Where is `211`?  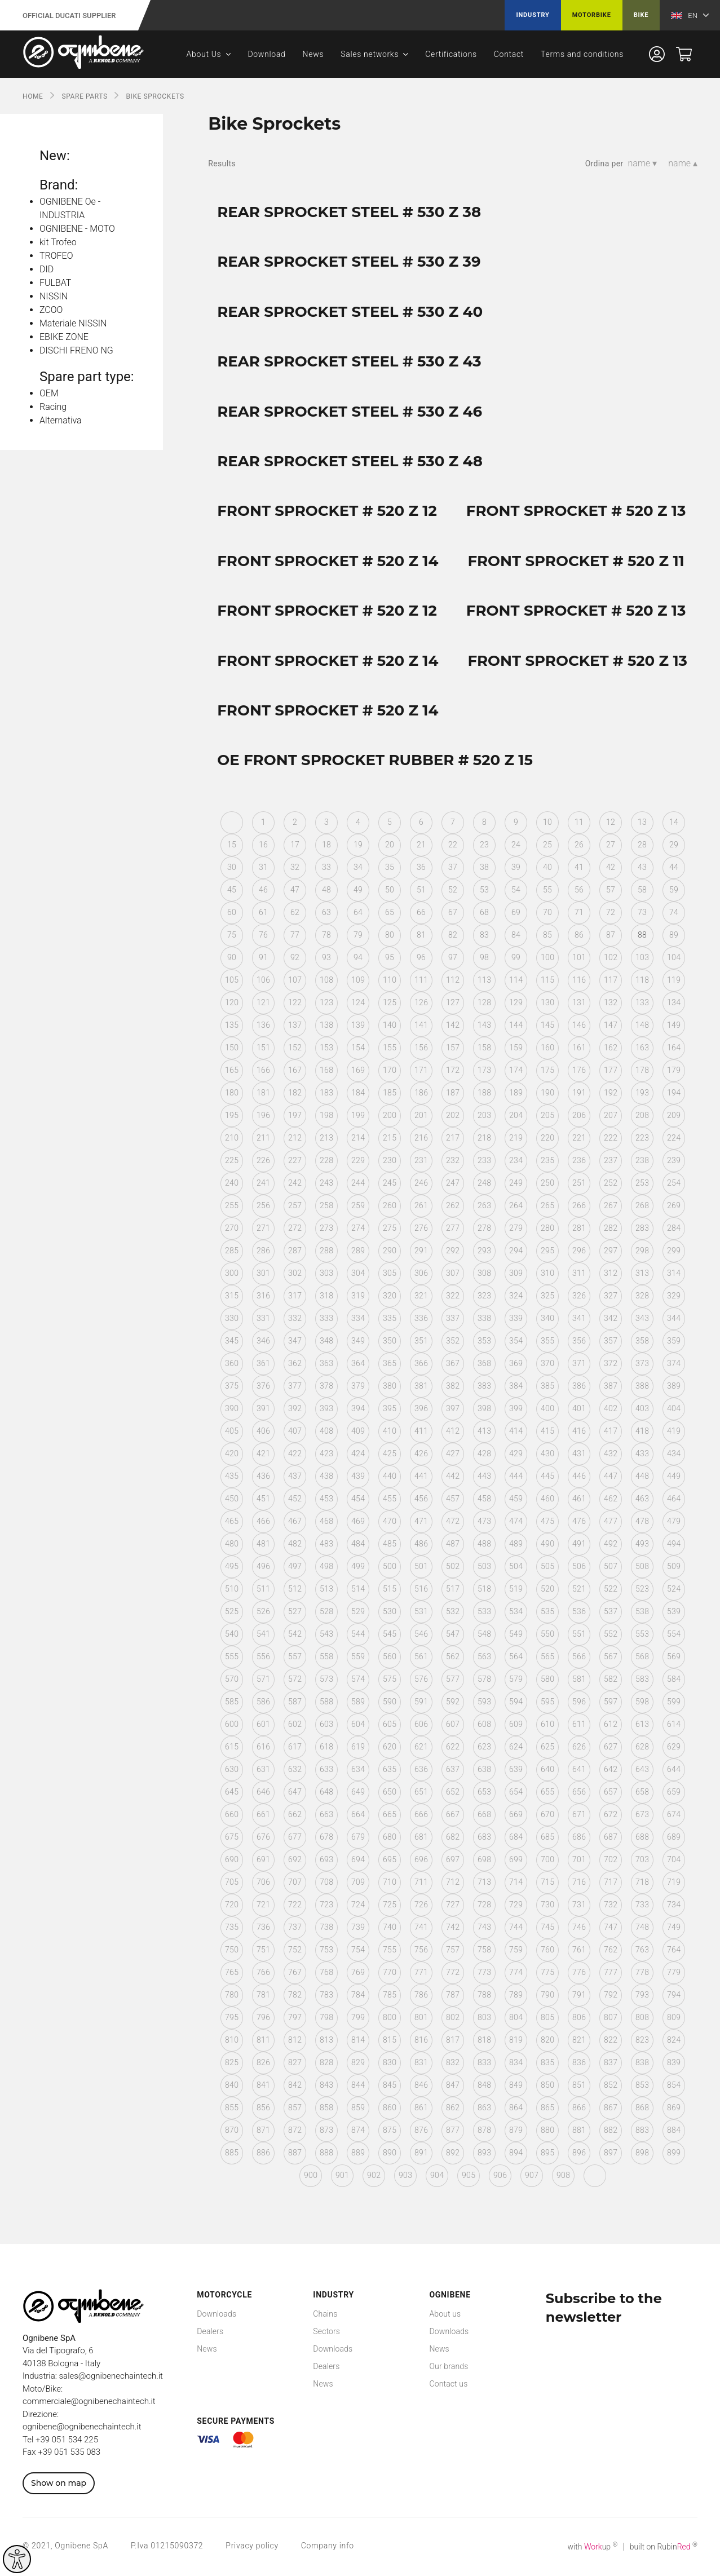 211 is located at coordinates (263, 1137).